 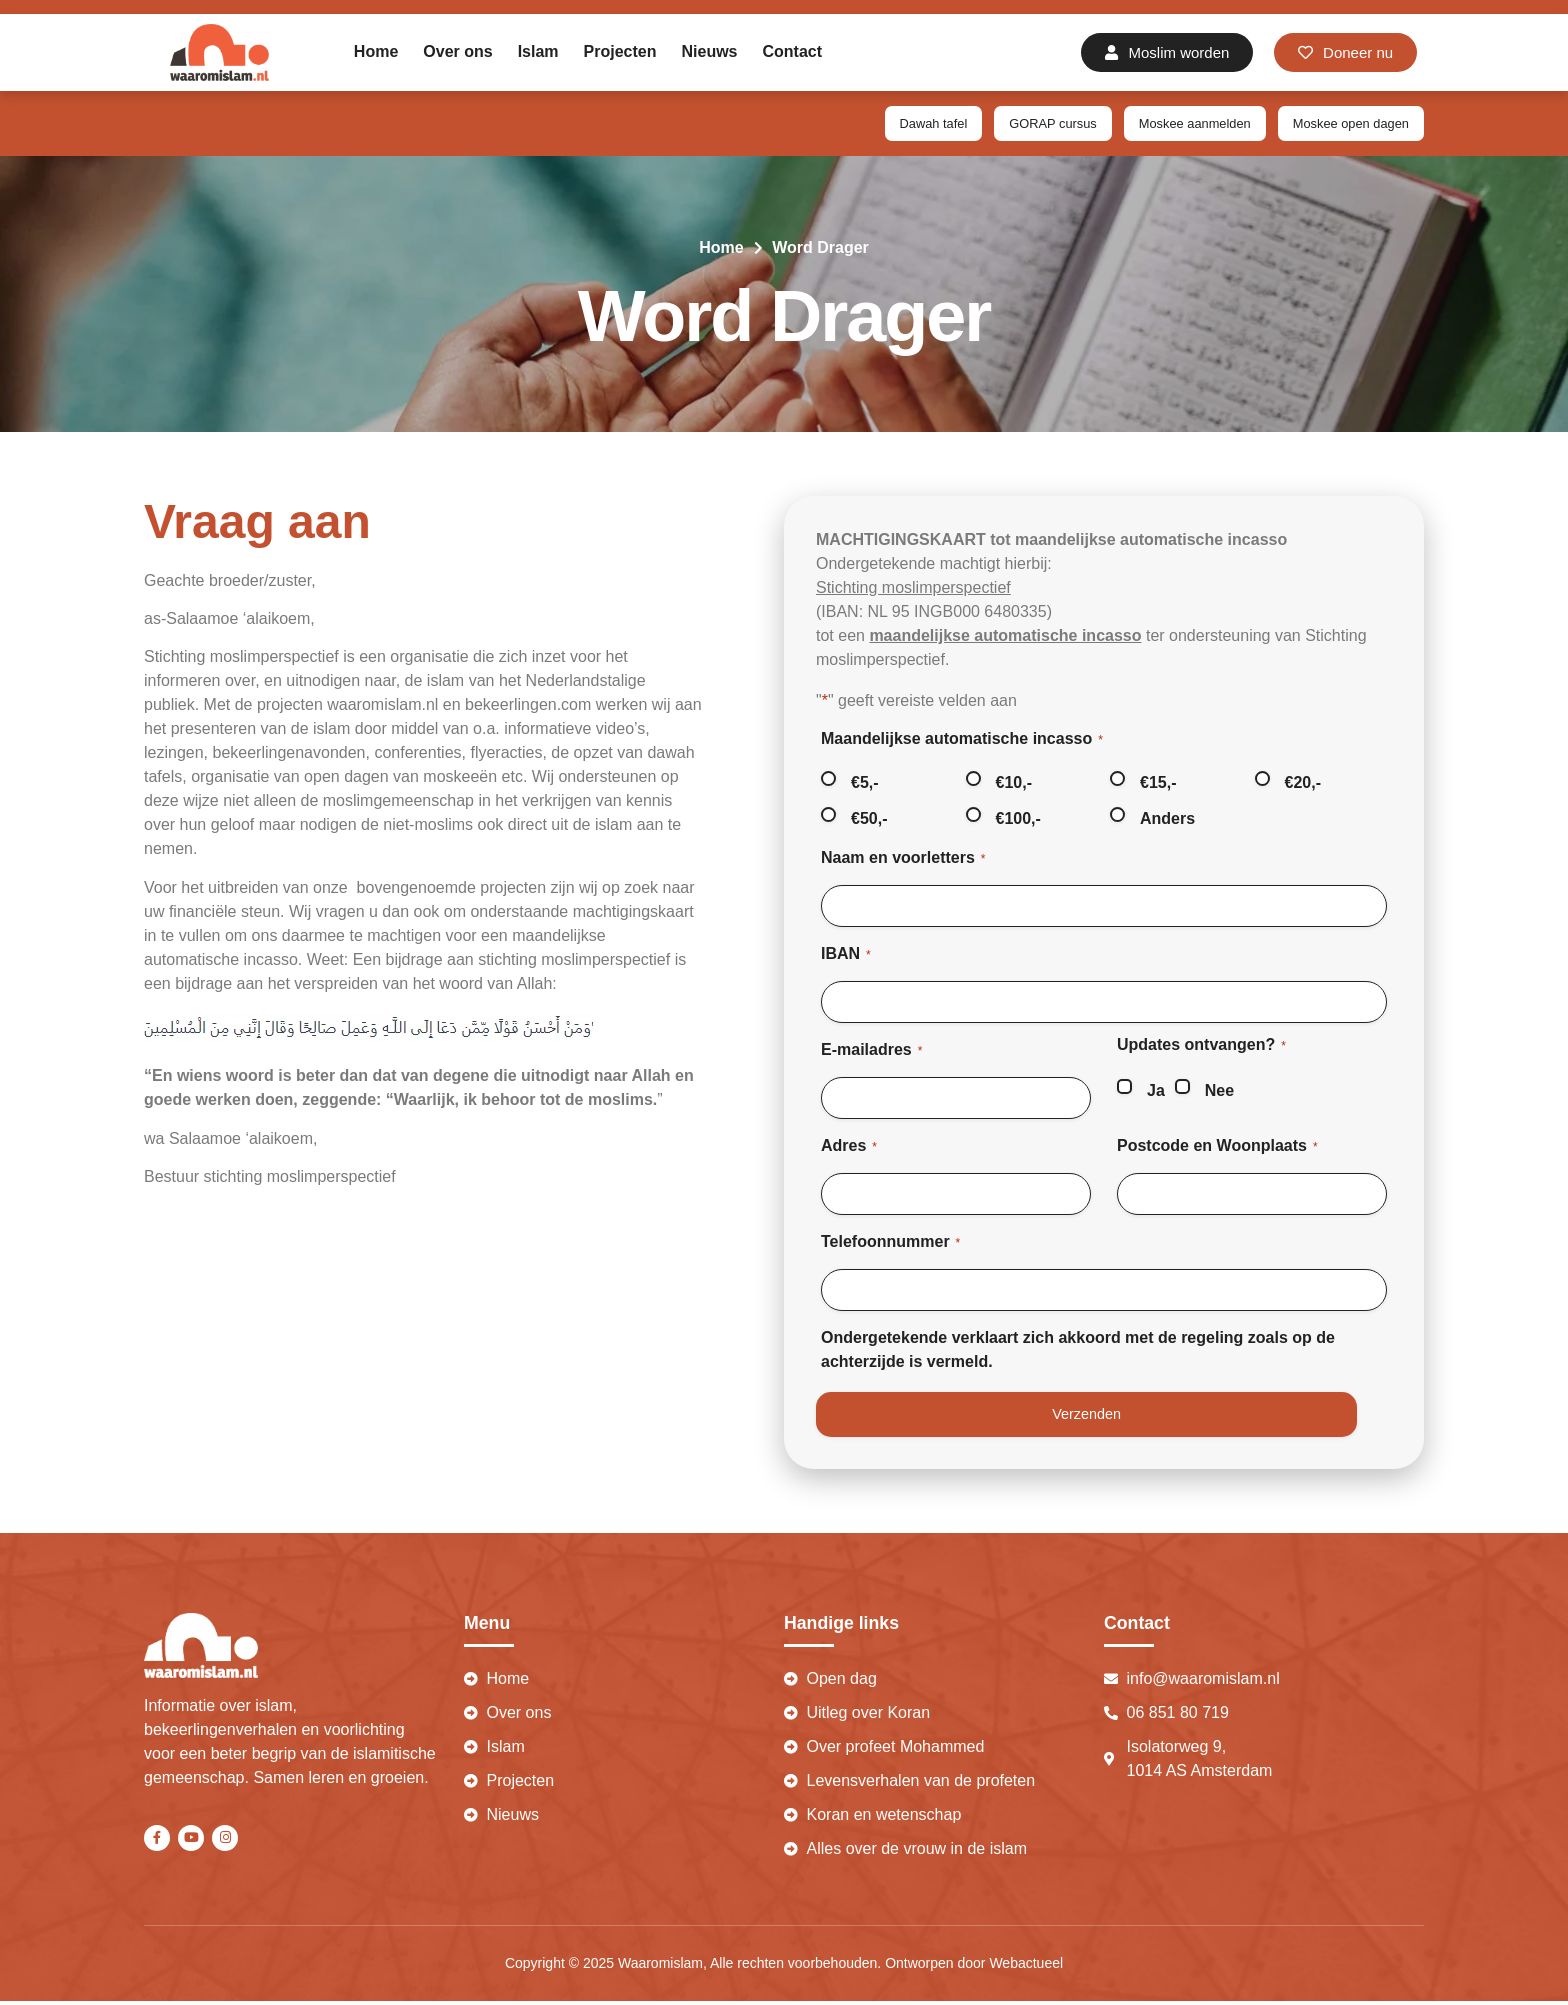 I want to click on Projecten, so click(x=620, y=51).